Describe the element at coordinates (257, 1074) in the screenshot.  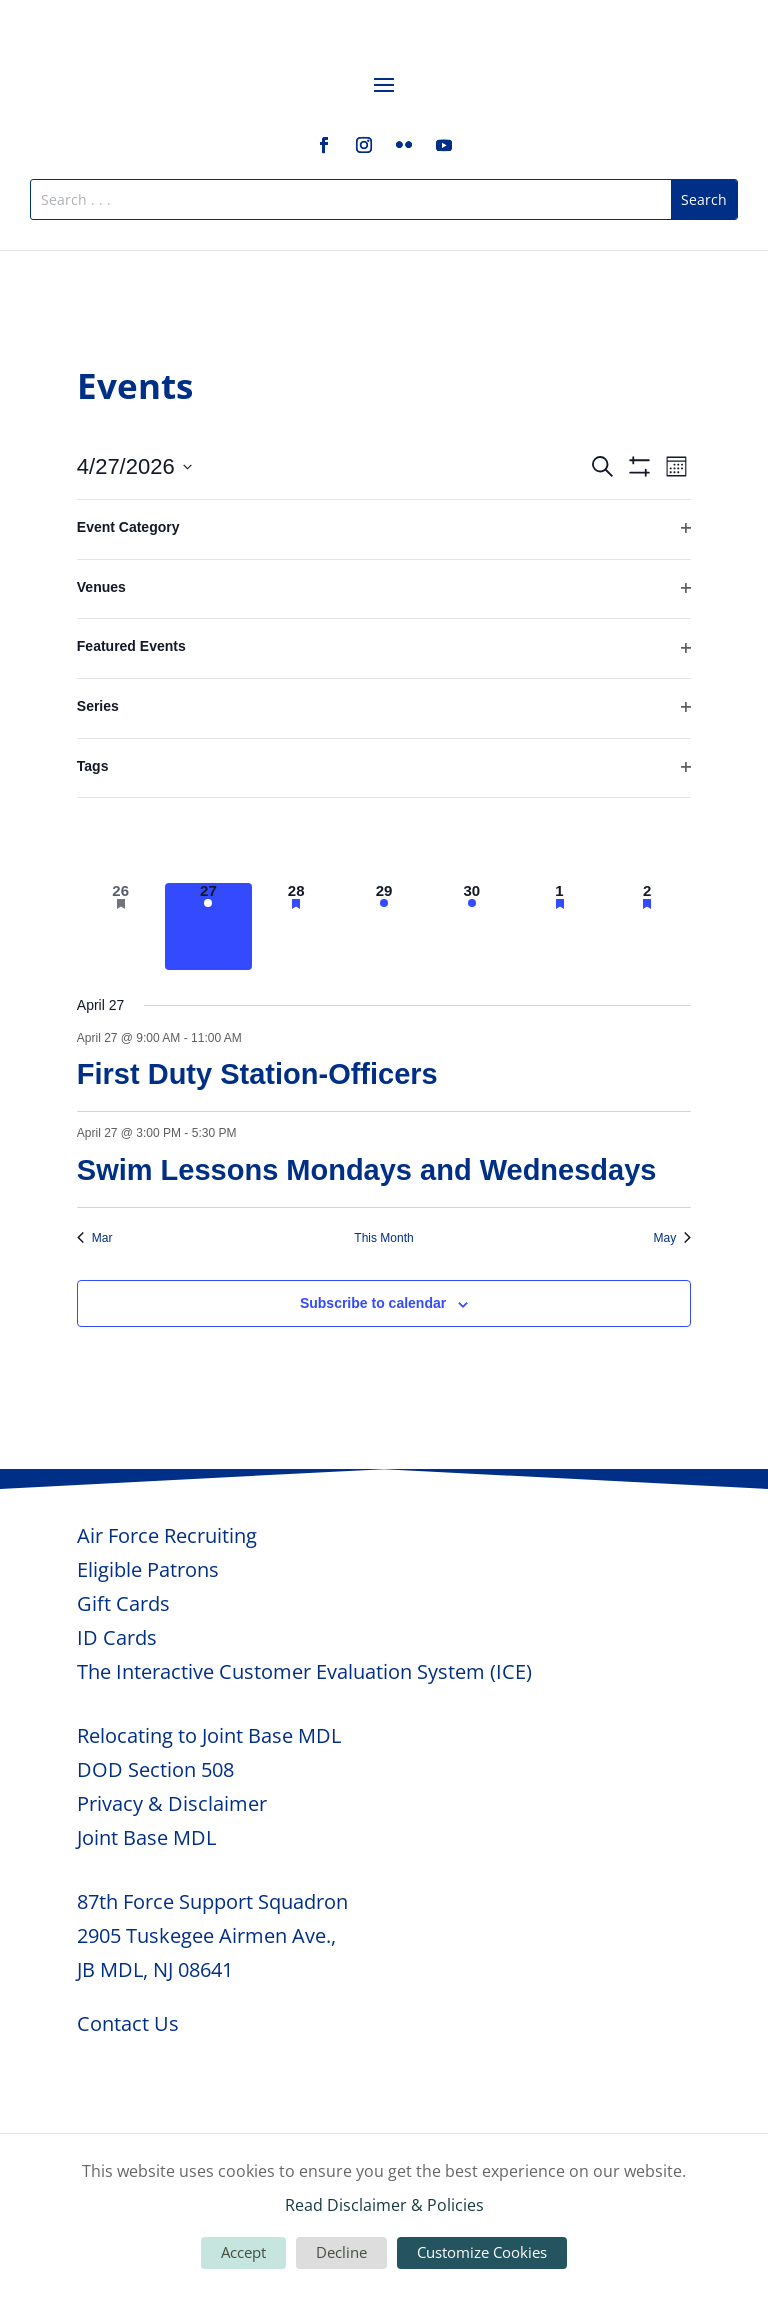
I see `First Duty Station-Officers` at that location.